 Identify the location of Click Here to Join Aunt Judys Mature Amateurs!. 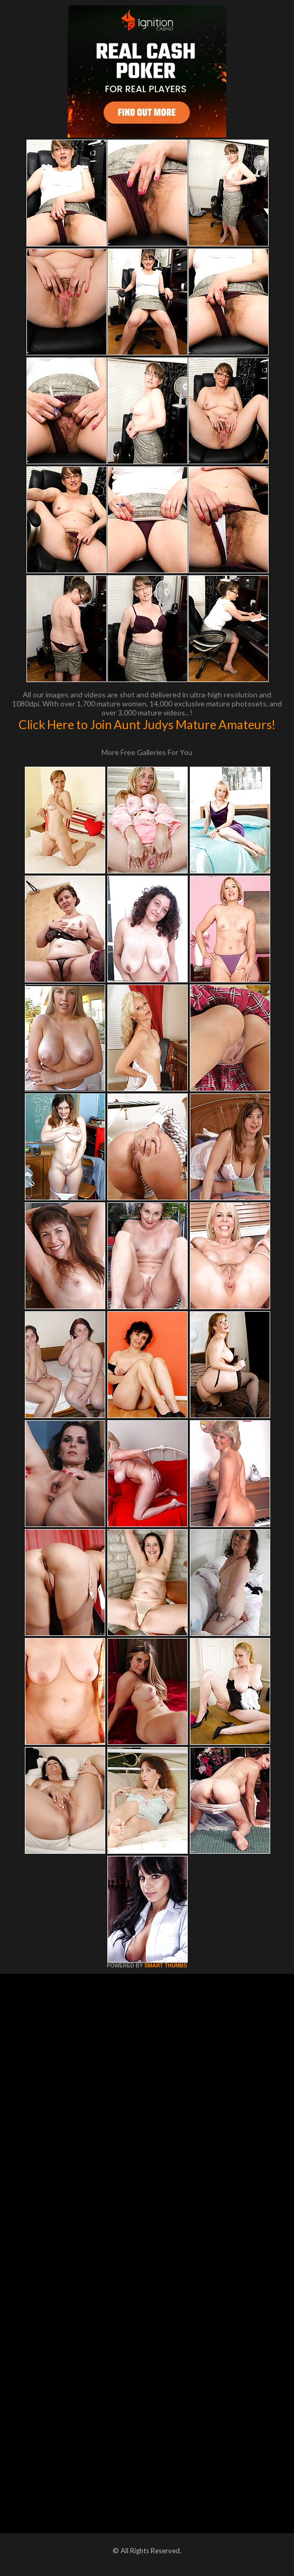
(147, 724).